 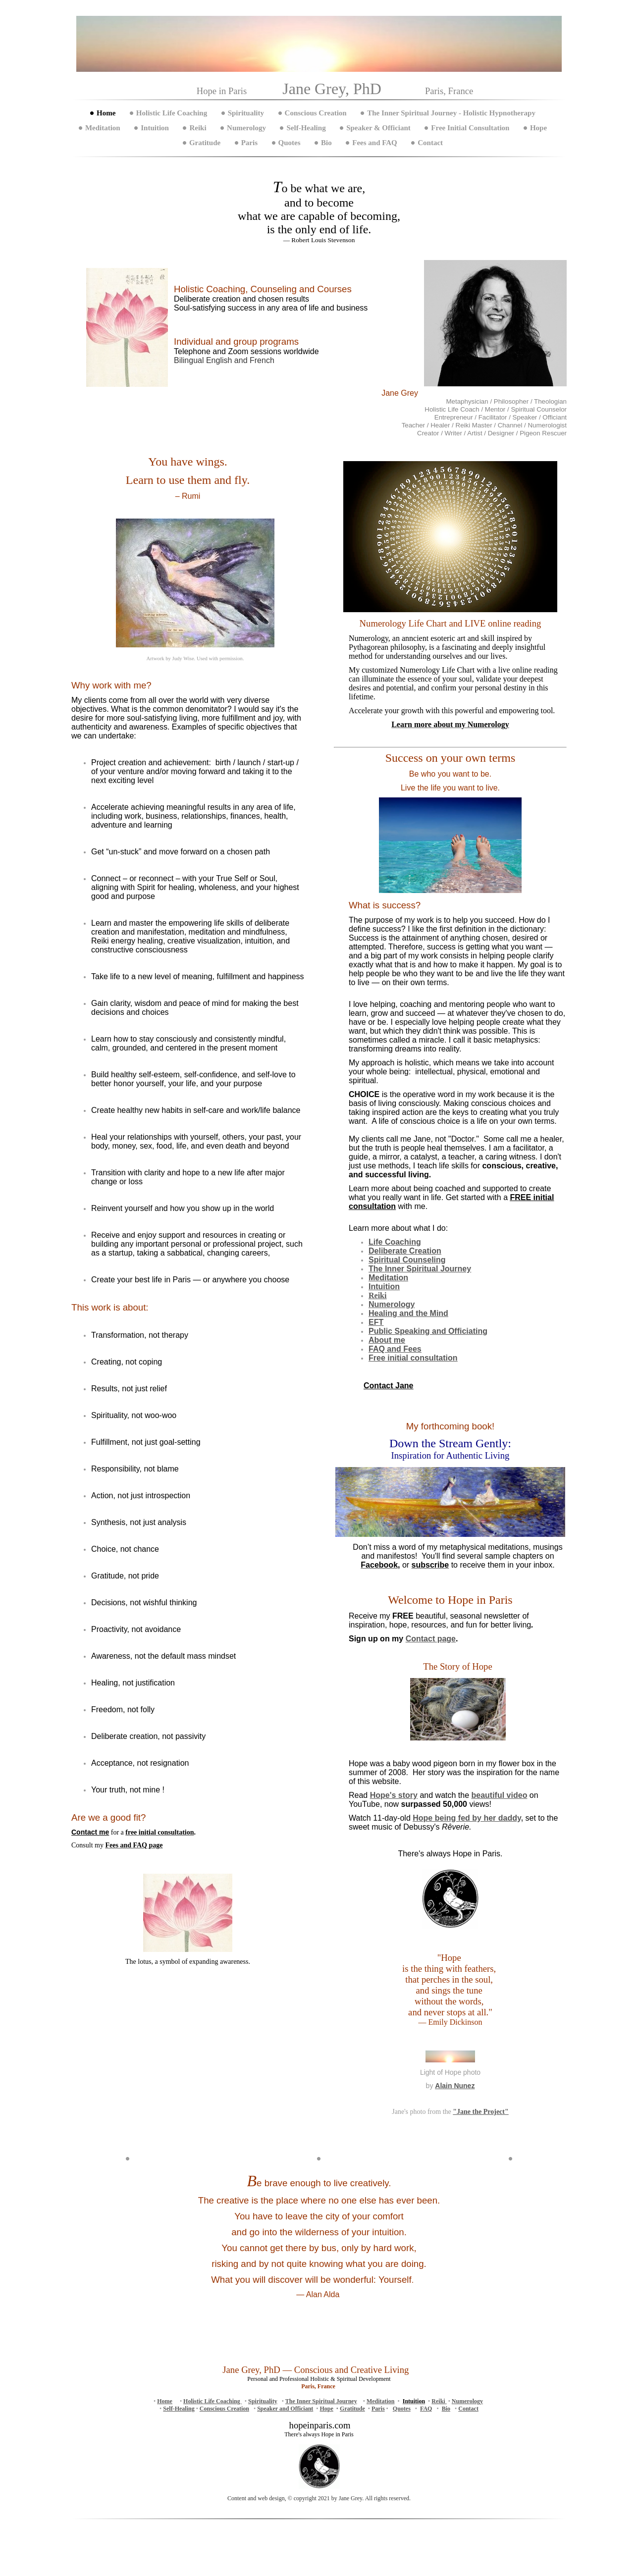 What do you see at coordinates (451, 113) in the screenshot?
I see `The Inner Spiritual Journey - Holistic Hypnotherapy` at bounding box center [451, 113].